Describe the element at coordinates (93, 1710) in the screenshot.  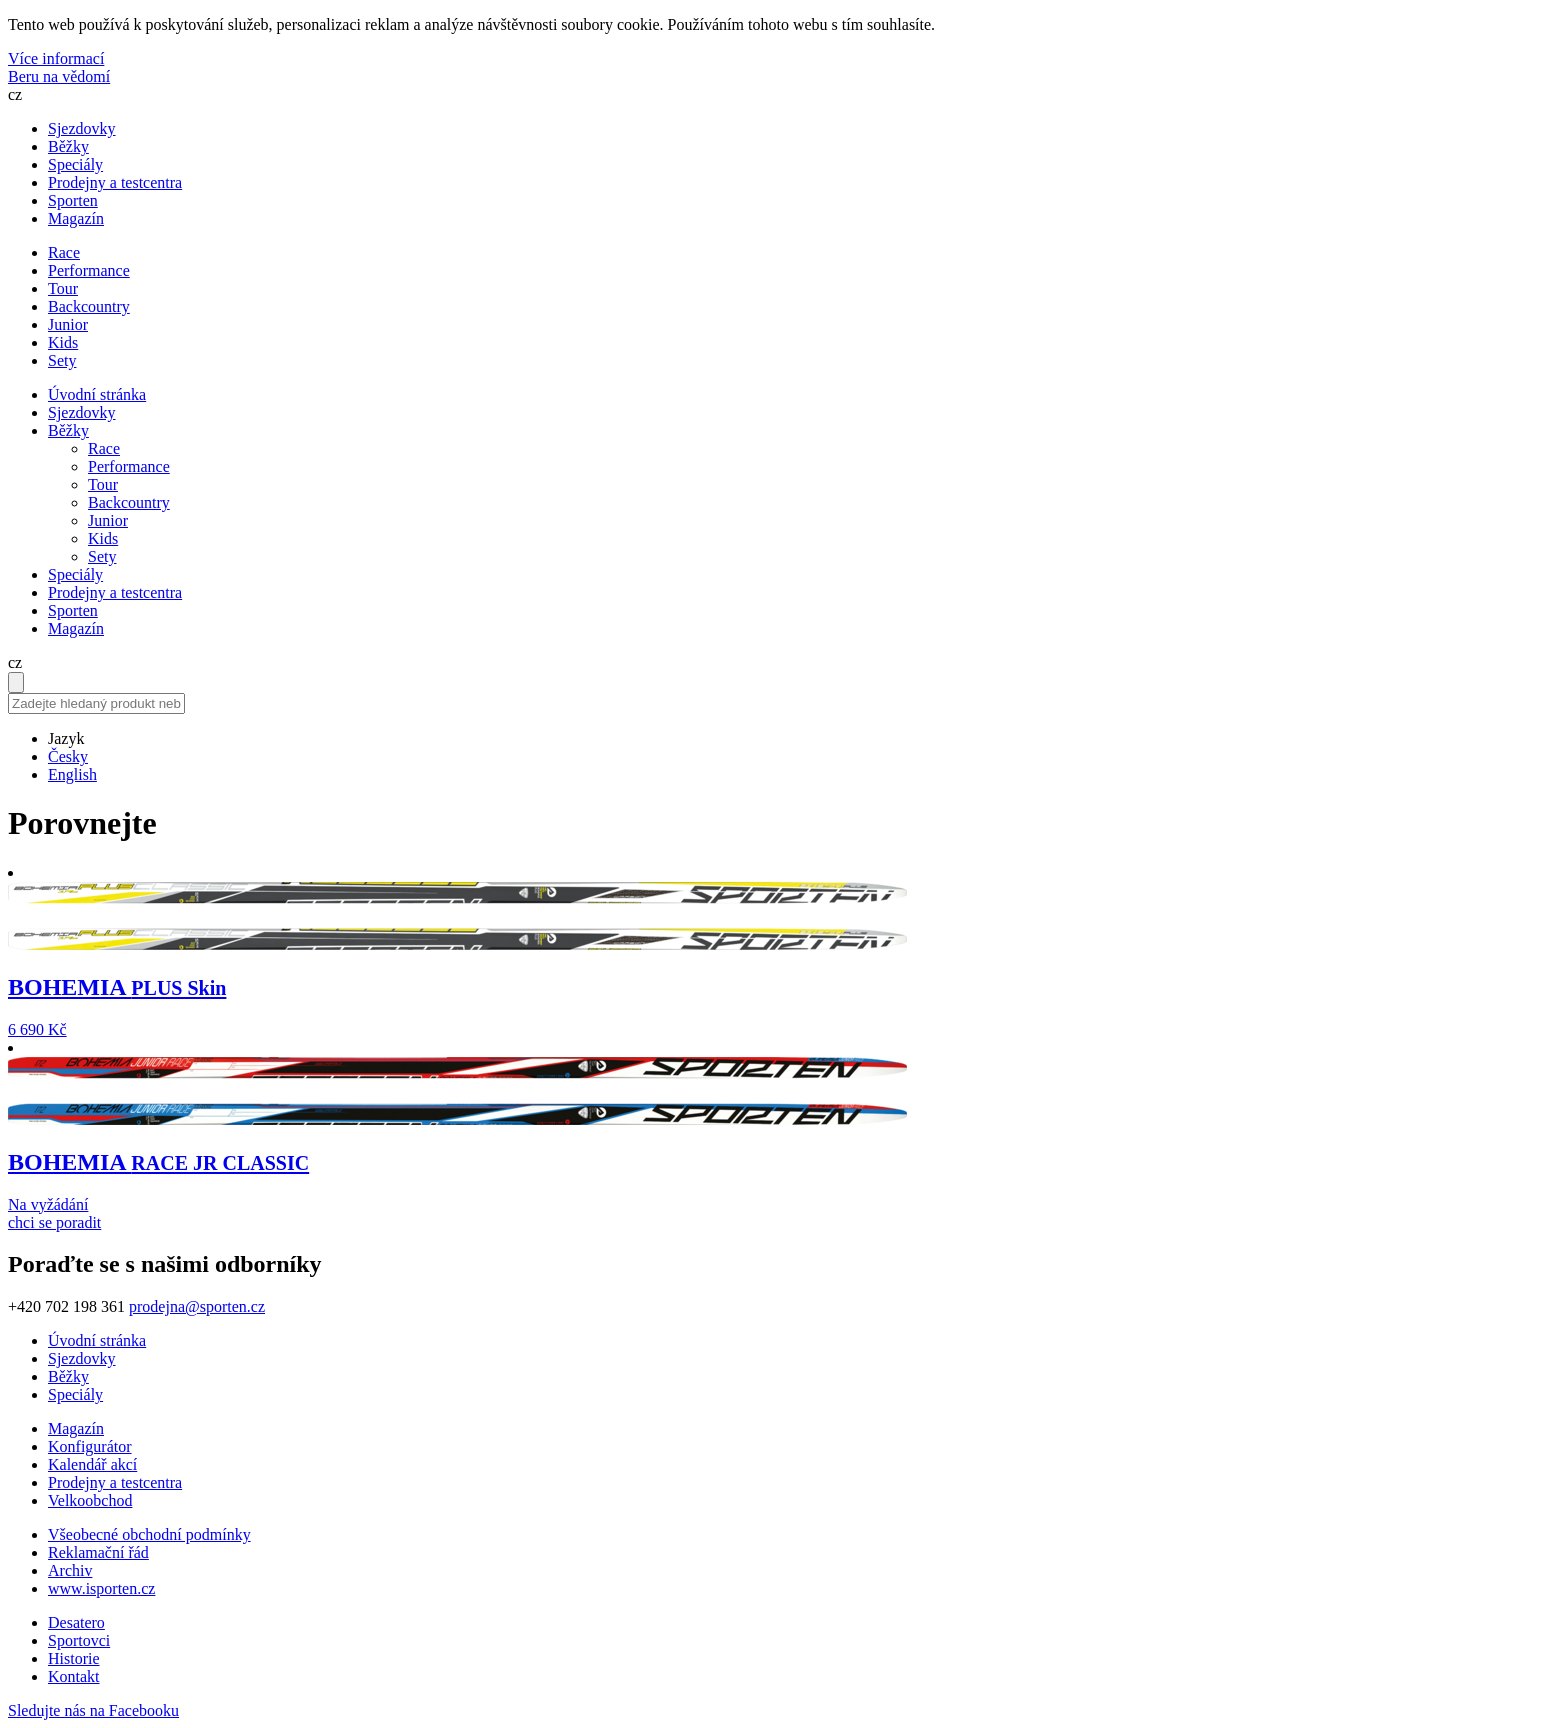
I see `Sledujte nás na Facebooku` at that location.